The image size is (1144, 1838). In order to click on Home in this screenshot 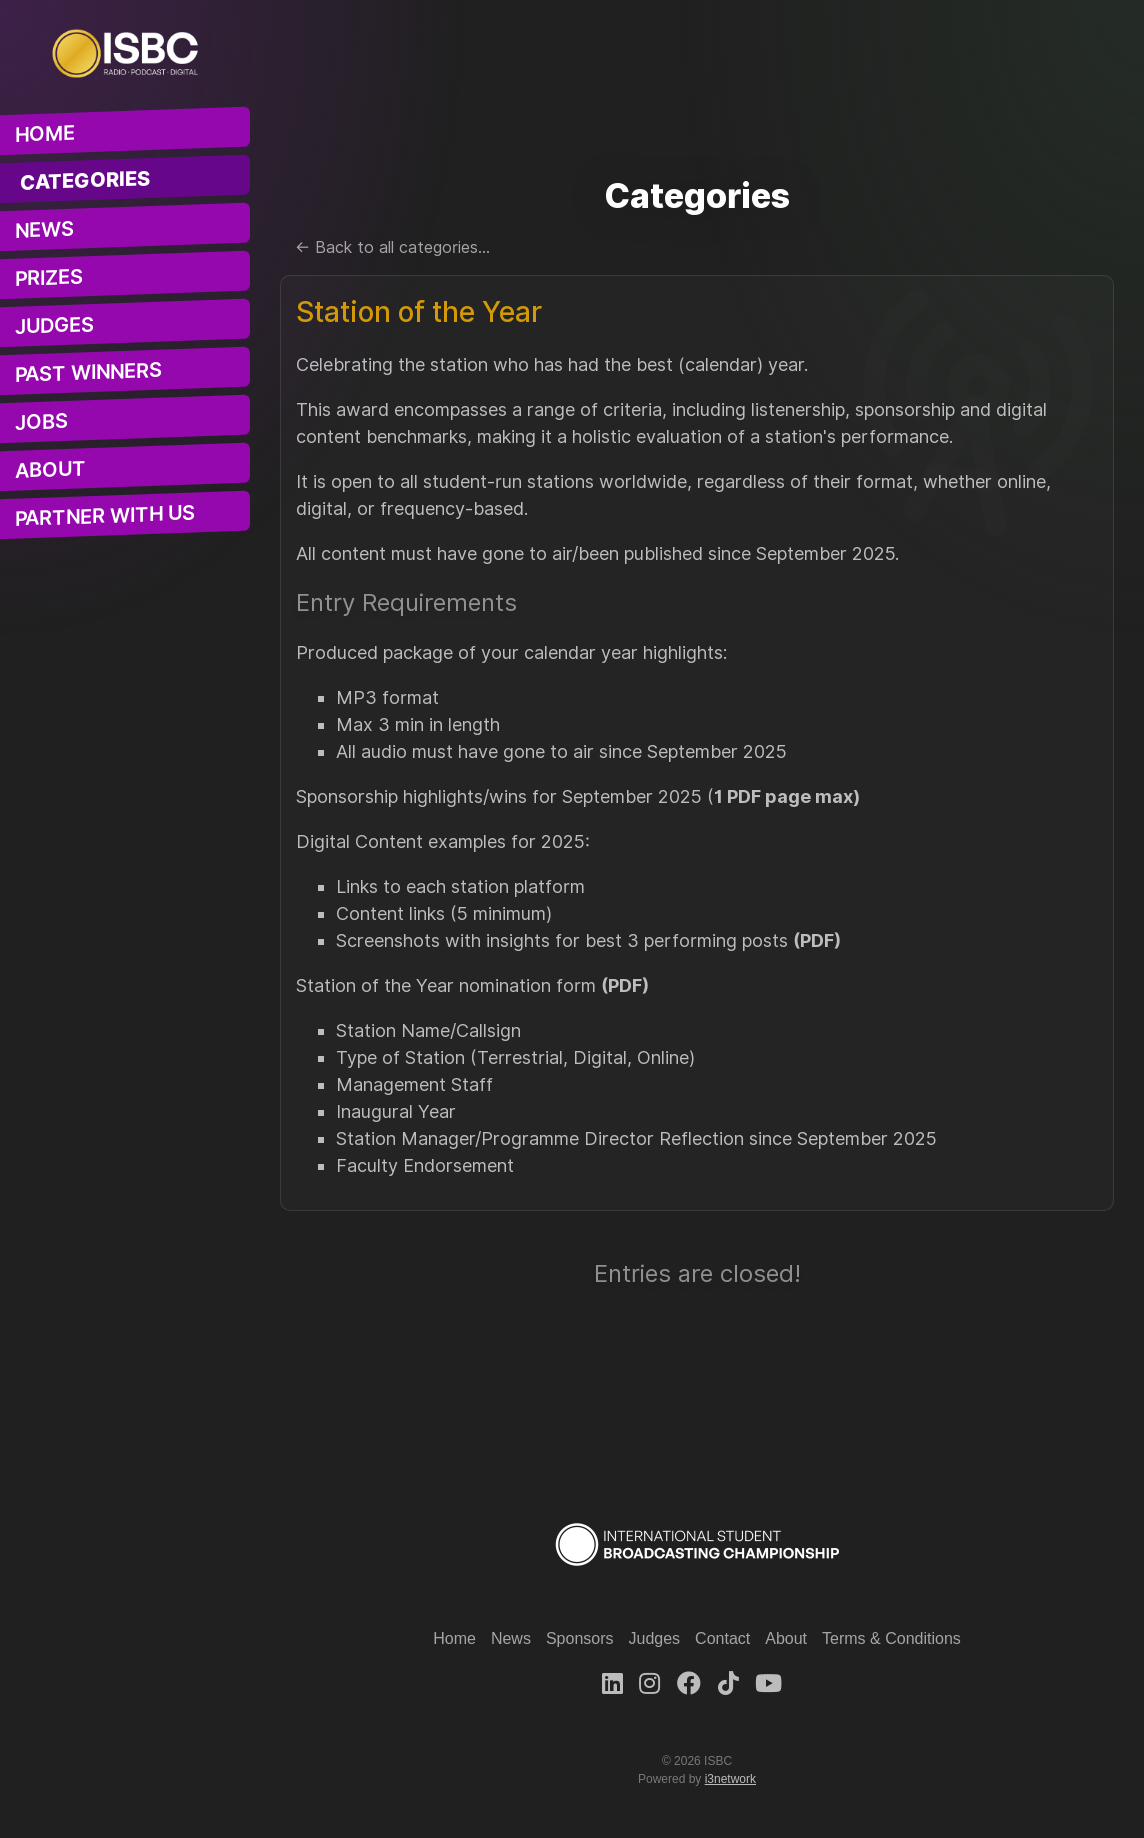, I will do `click(45, 134)`.